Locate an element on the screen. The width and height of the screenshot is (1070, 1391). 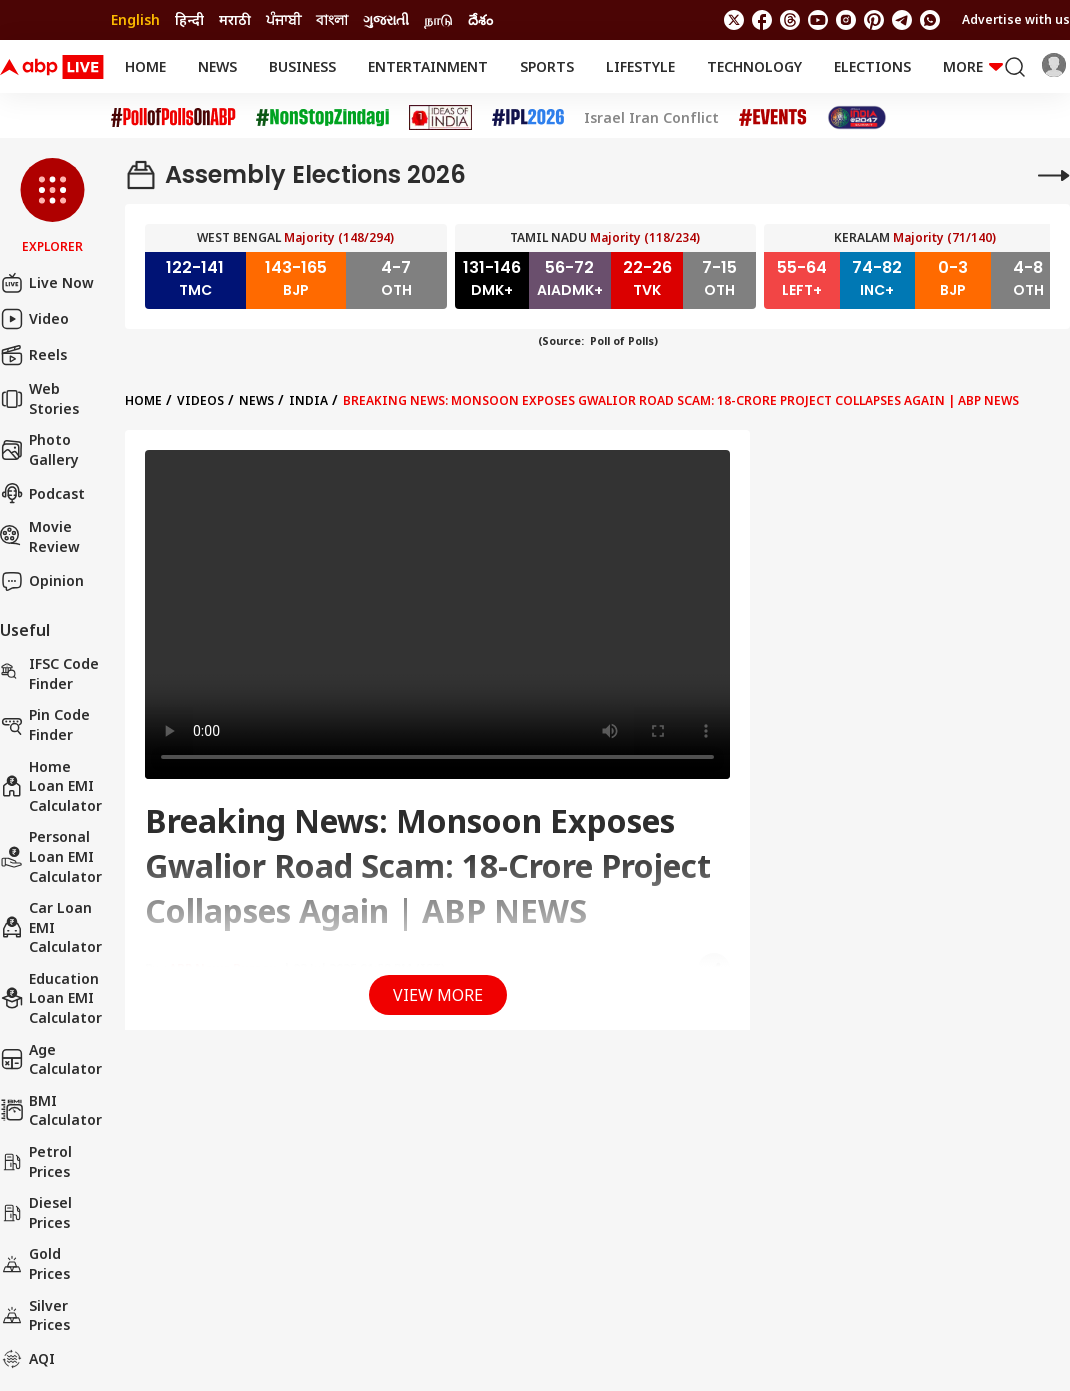
[follow us on Pinterest] is located at coordinates (874, 20).